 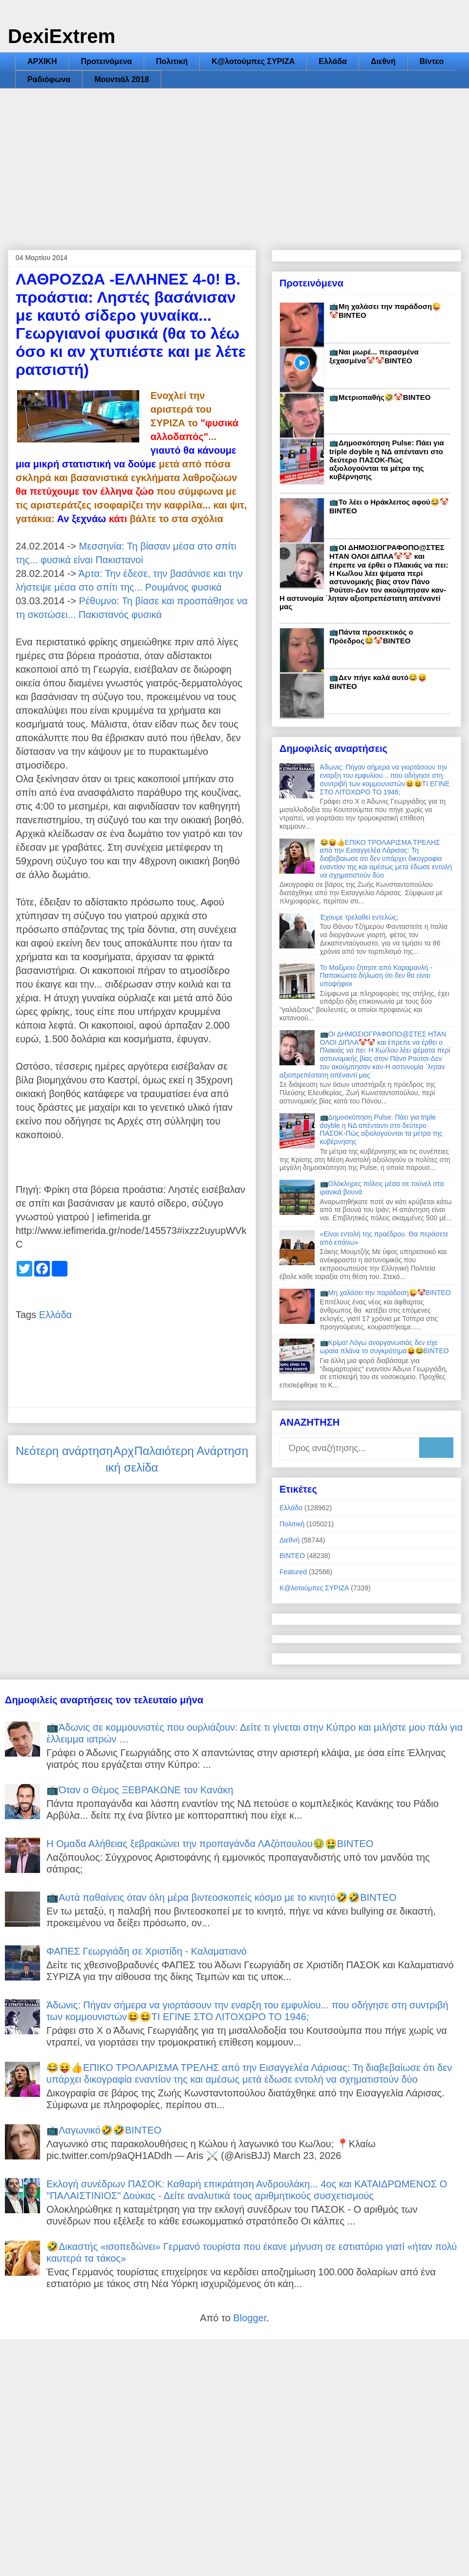 What do you see at coordinates (359, 917) in the screenshot?
I see `Έχουμε τρελαθεί εντελώς;` at bounding box center [359, 917].